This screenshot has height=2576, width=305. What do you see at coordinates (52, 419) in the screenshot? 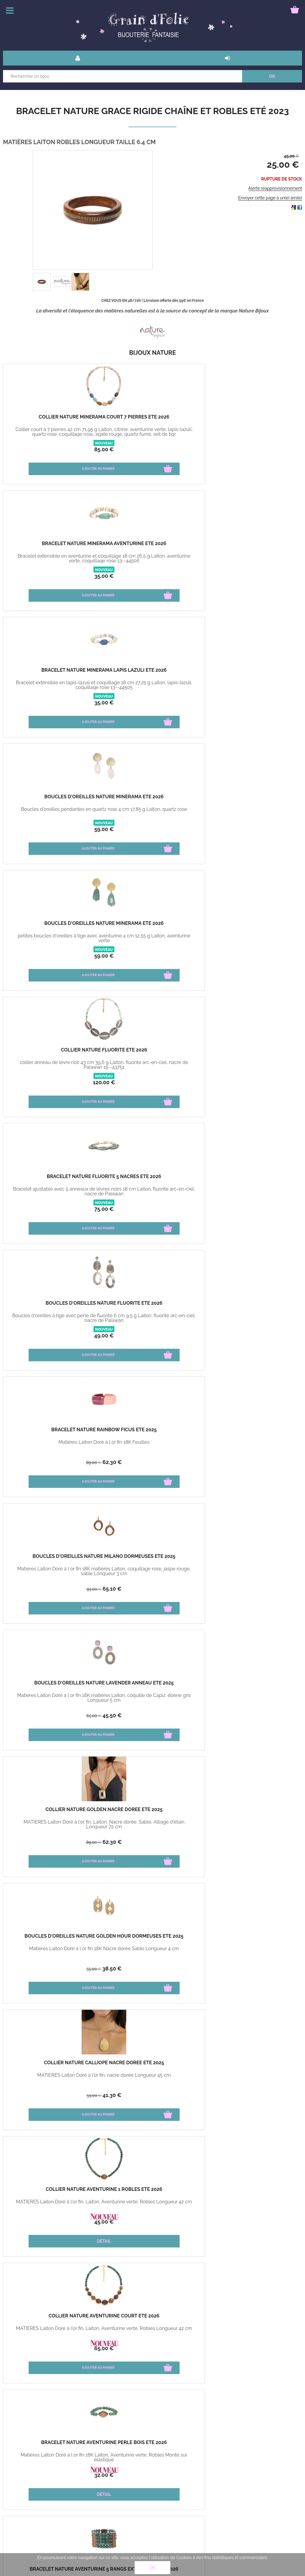
I see `Collier Nature Minerama court 7 pierres Eté 2026` at bounding box center [52, 419].